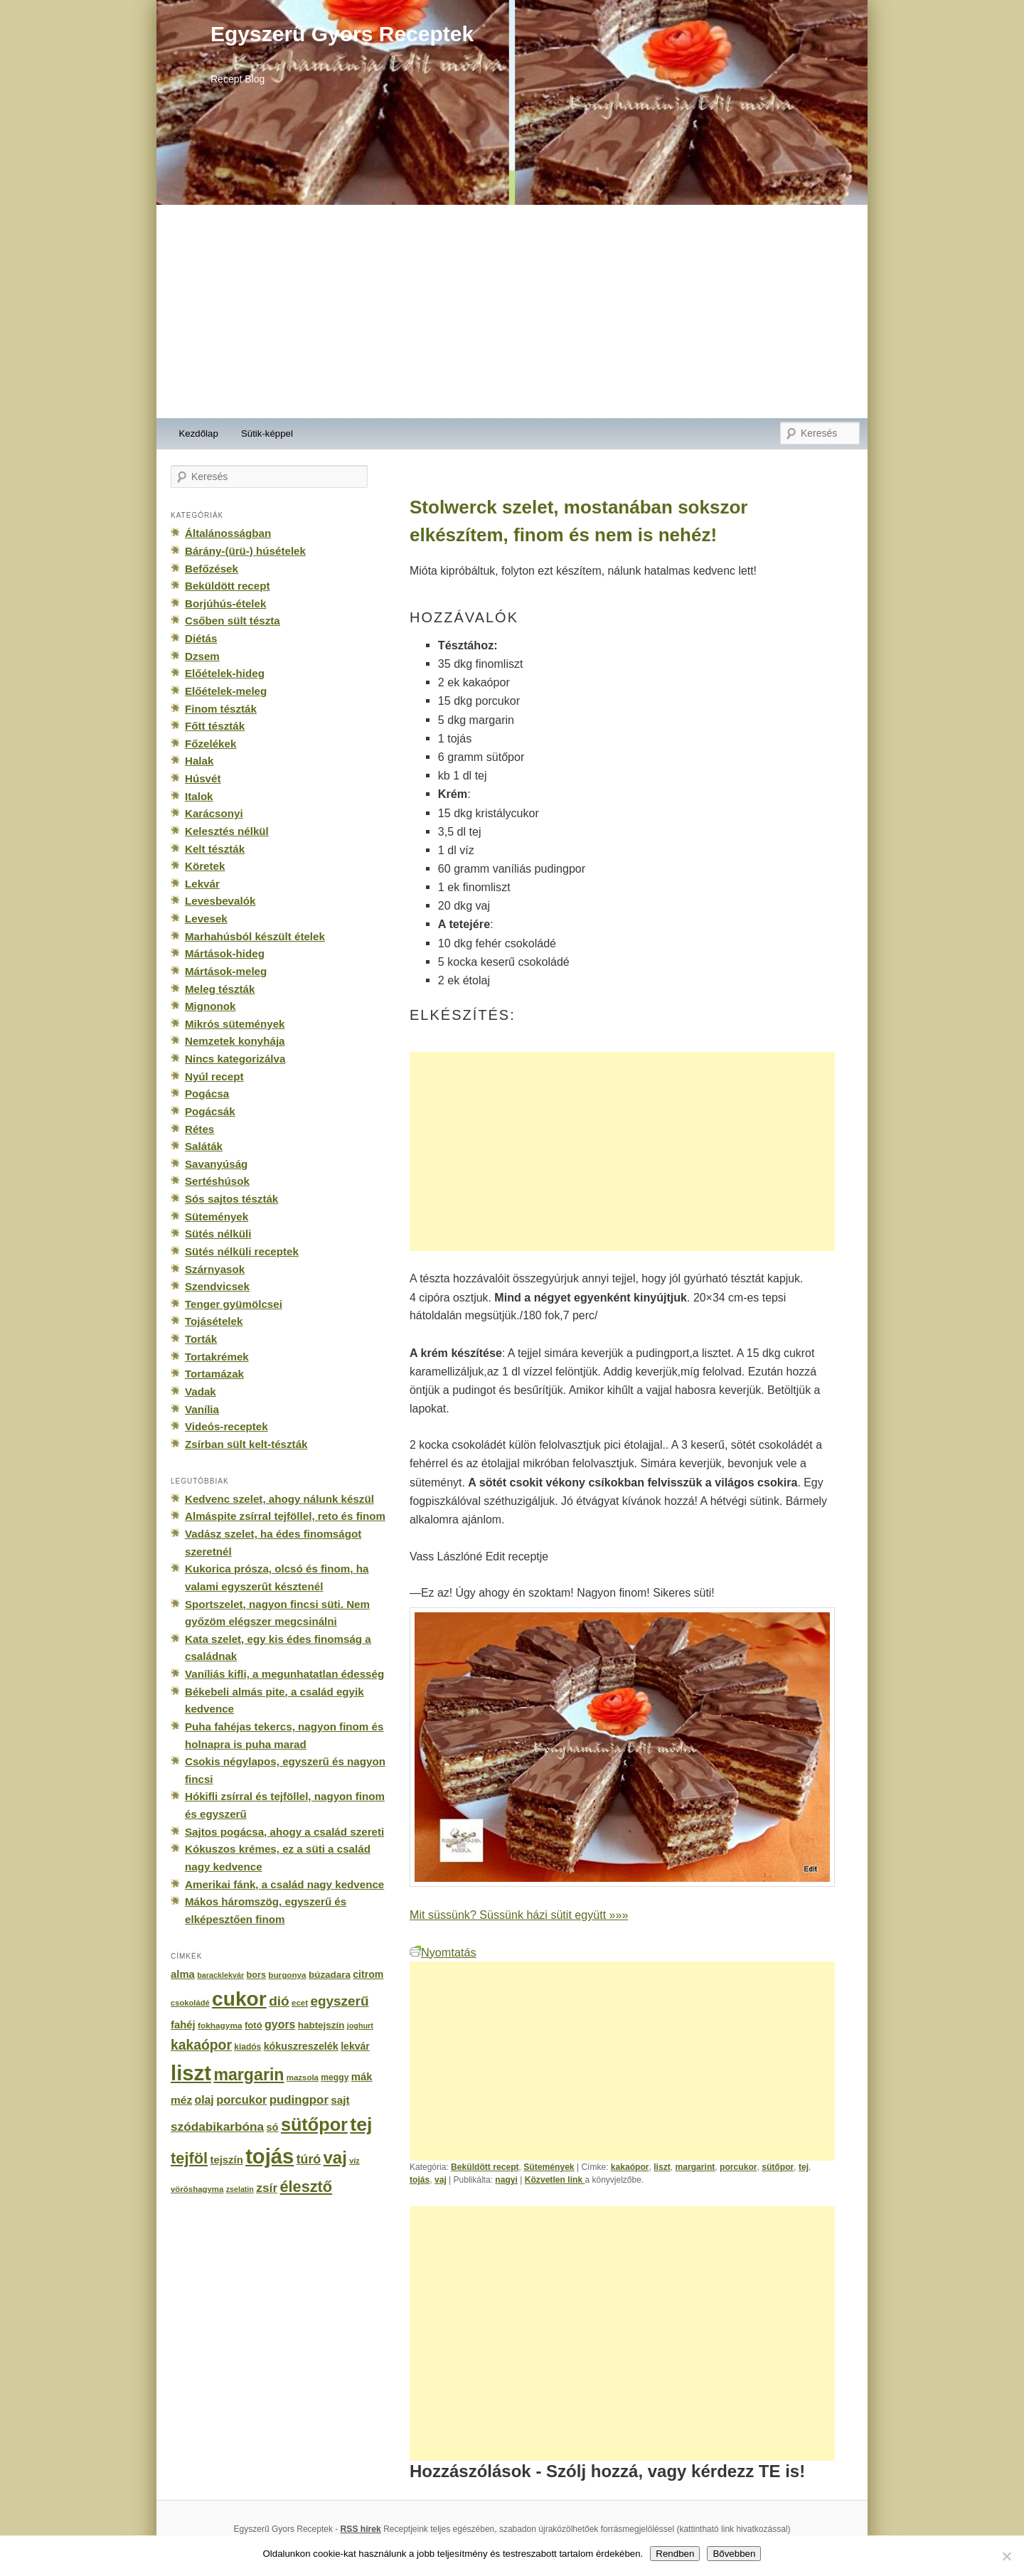 This screenshot has height=2576, width=1024. What do you see at coordinates (206, 918) in the screenshot?
I see `Levesek` at bounding box center [206, 918].